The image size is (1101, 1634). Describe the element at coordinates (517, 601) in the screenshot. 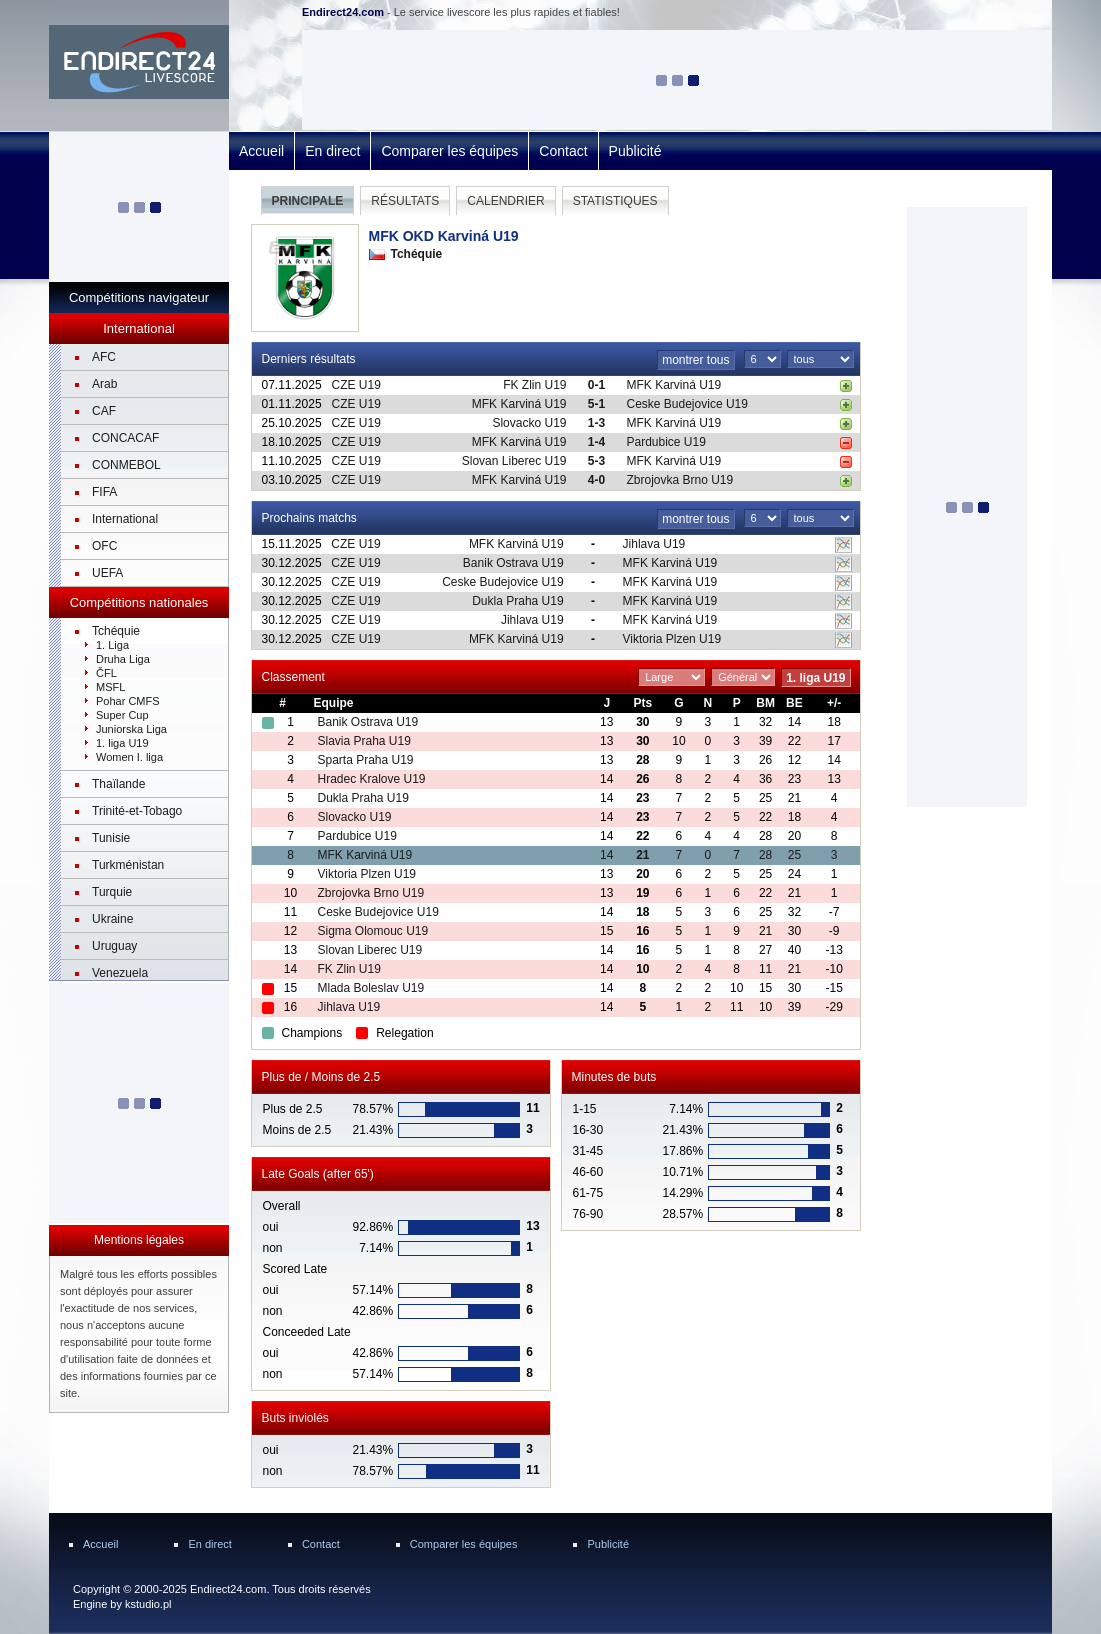

I see `Dukla Praha U19` at that location.